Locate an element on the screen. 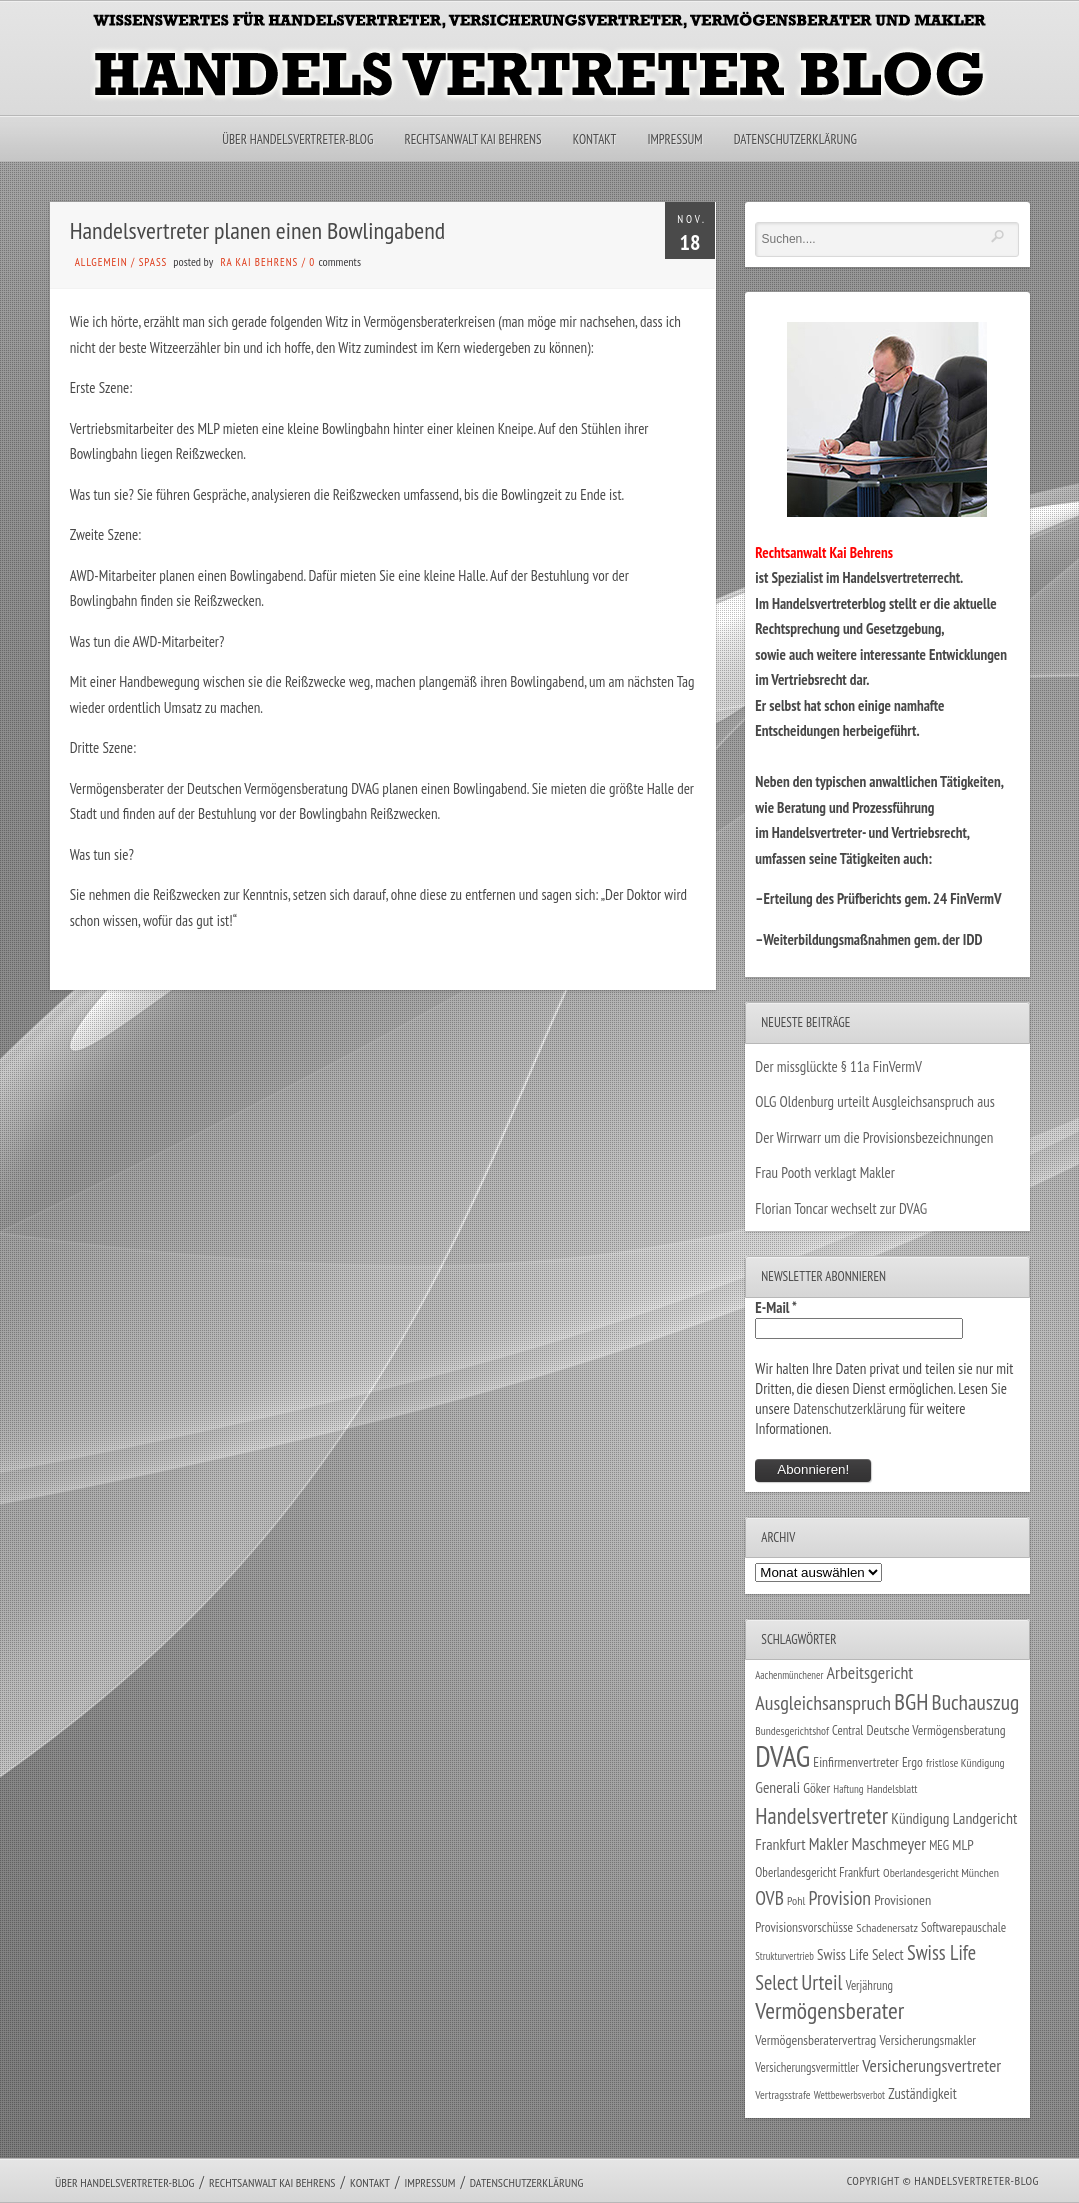 The image size is (1079, 2203). Versicherungsmakler [Versicherungsmakler (34 Einträge)] is located at coordinates (928, 2040).